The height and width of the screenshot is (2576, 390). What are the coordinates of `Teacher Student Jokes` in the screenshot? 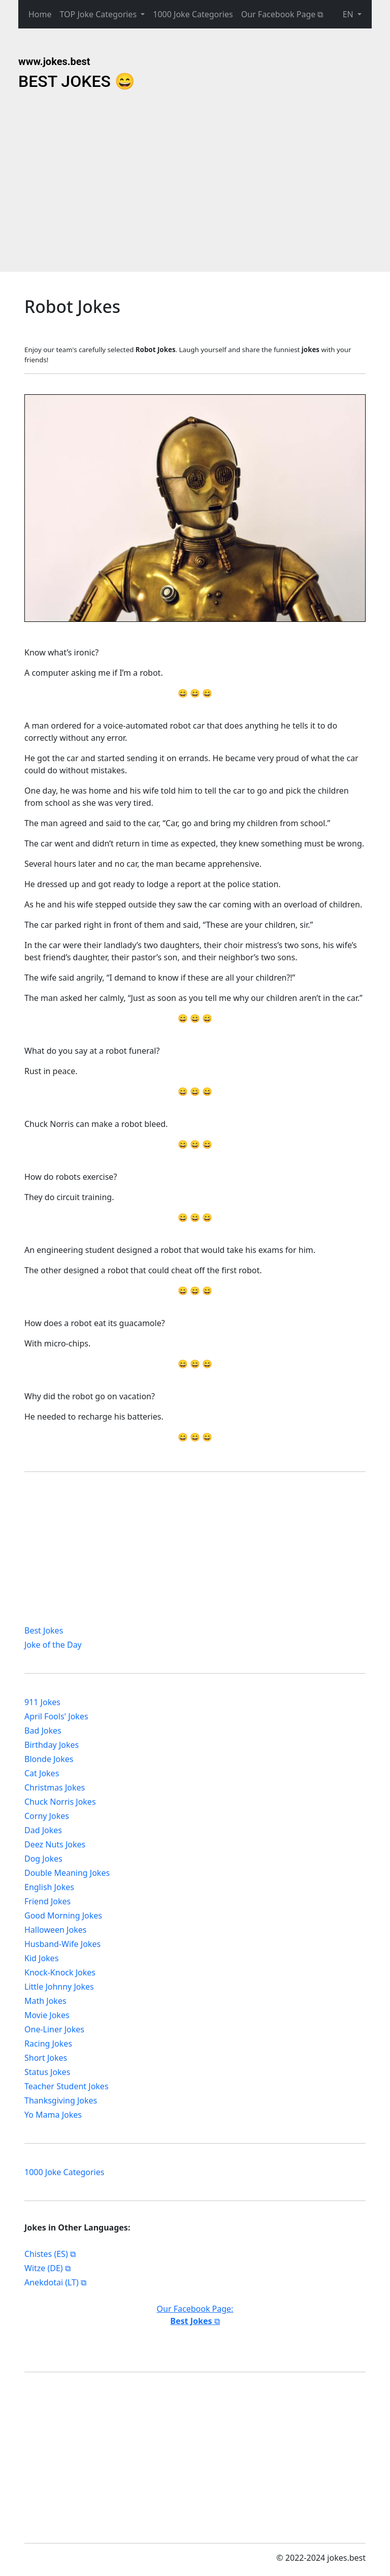 It's located at (66, 2086).